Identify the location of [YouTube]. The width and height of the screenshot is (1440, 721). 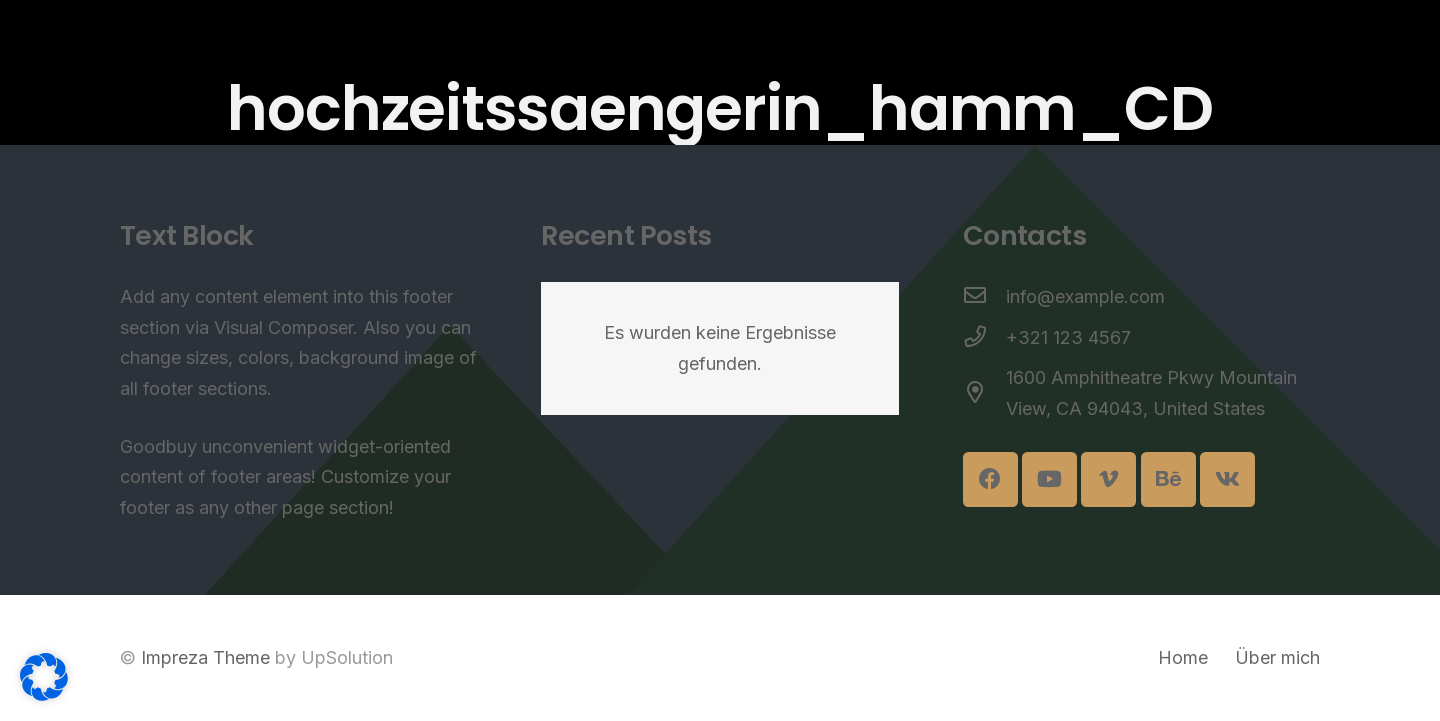
(1049, 479).